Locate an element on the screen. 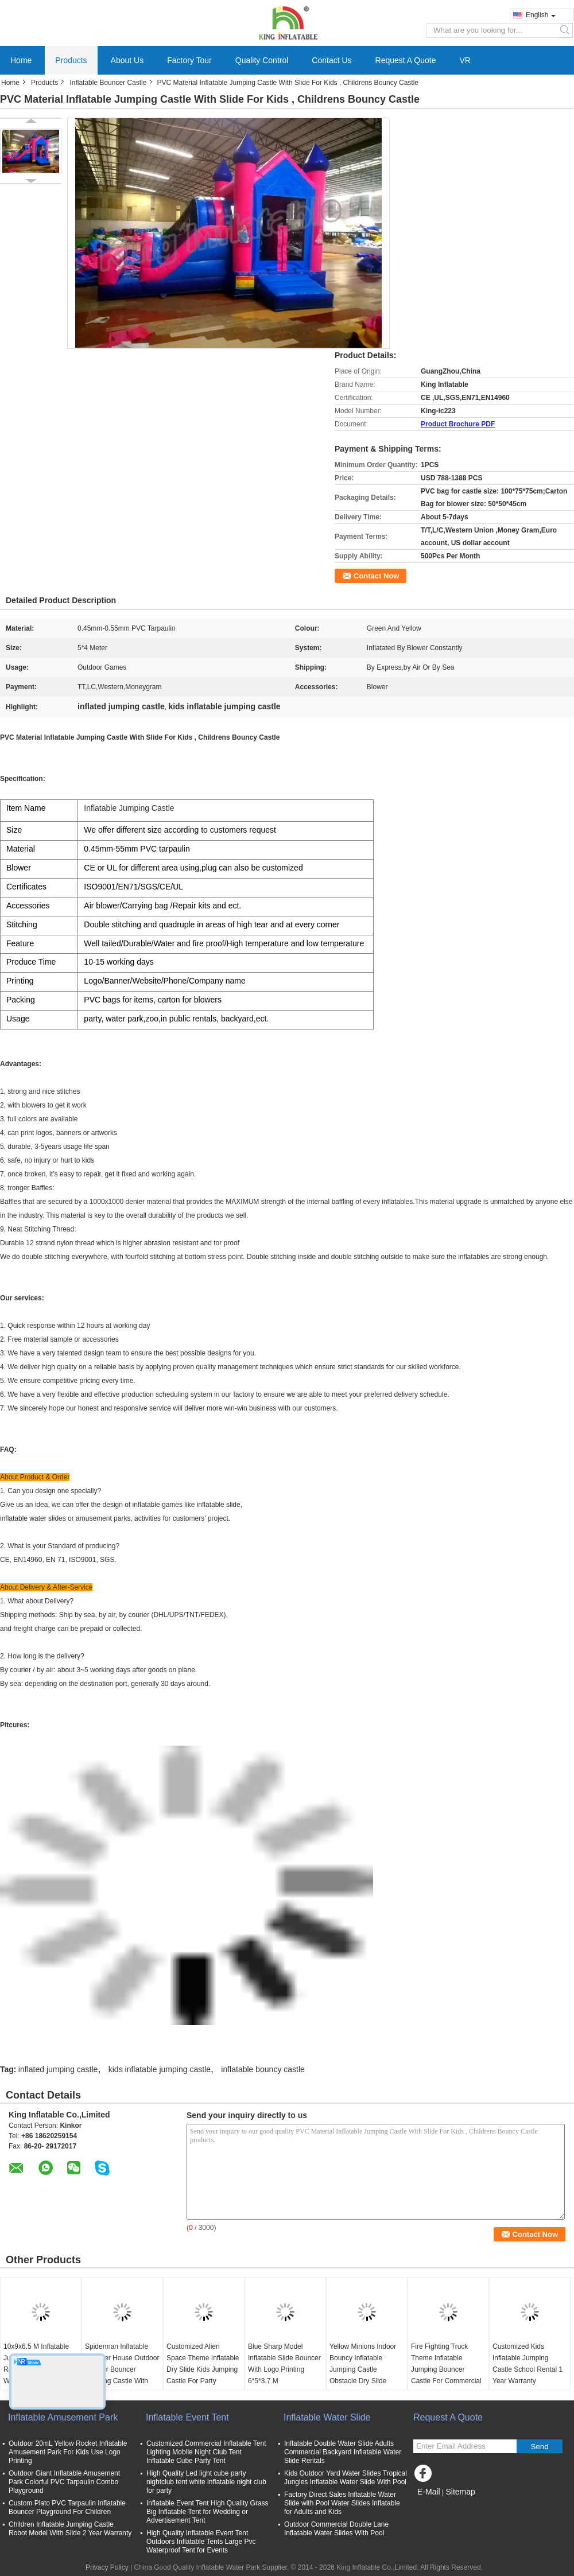 This screenshot has height=2576, width=574. Custom Plato PVC Tarpaulin Inflatable Bouncer Playground For Children is located at coordinates (67, 2507).